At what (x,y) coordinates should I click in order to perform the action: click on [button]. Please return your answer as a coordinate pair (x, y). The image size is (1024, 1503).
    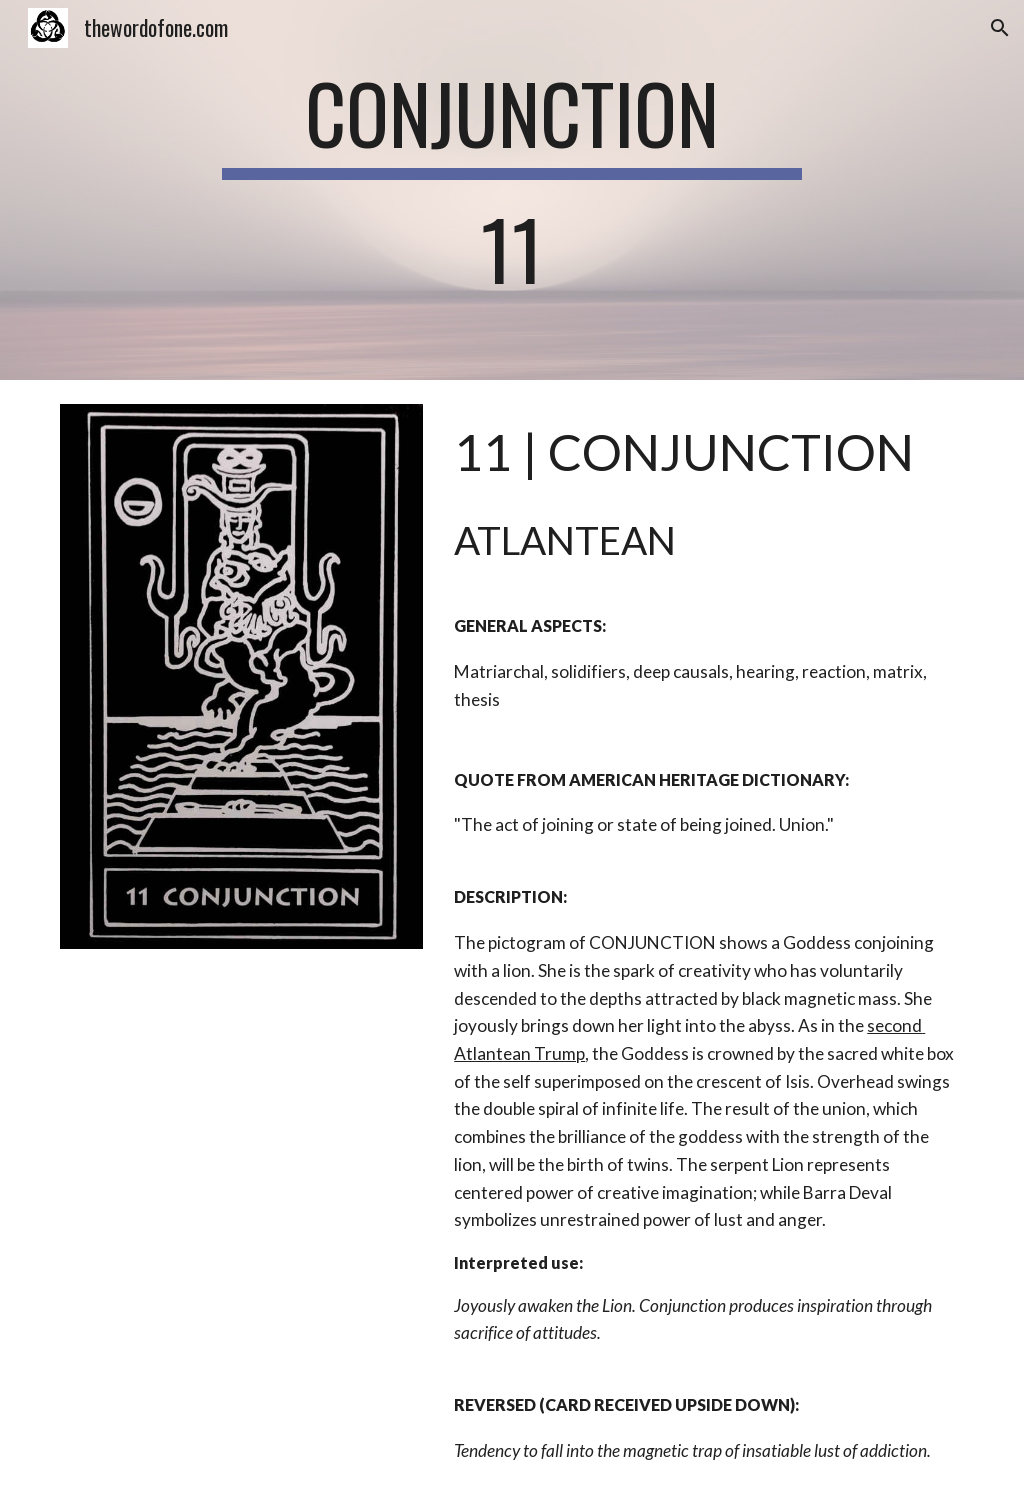
    Looking at the image, I should click on (1000, 28).